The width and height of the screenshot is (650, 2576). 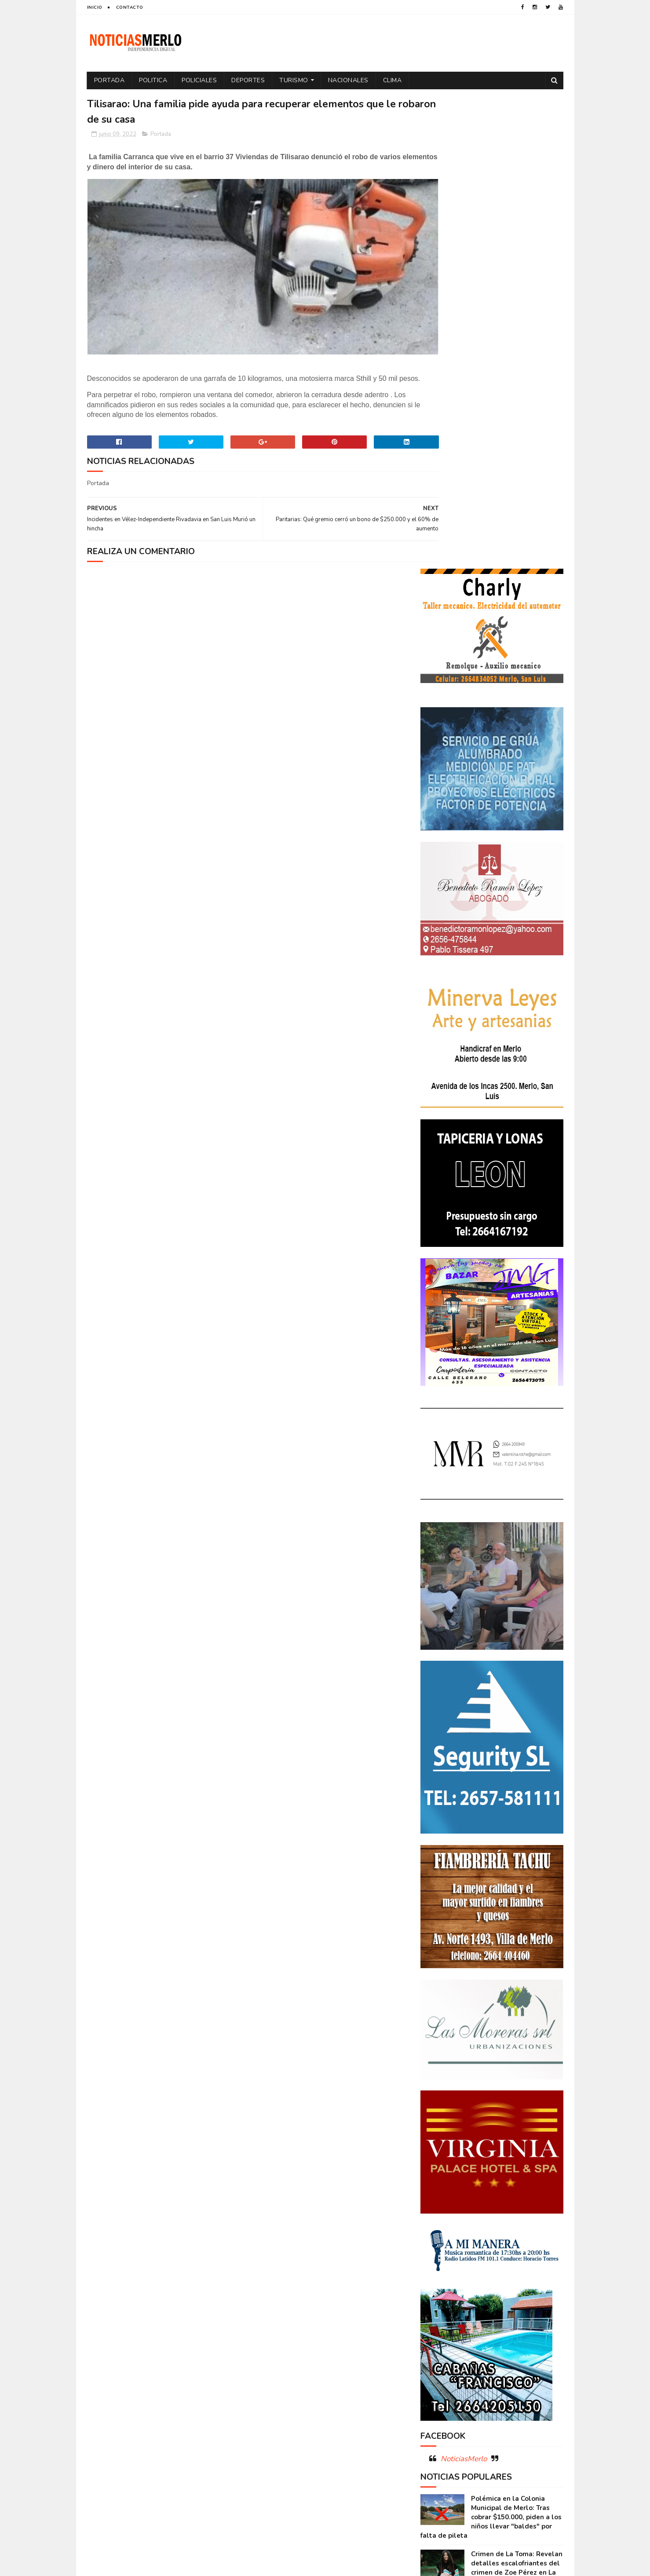 What do you see at coordinates (488, 2282) in the screenshot?
I see `Espectáculos` at bounding box center [488, 2282].